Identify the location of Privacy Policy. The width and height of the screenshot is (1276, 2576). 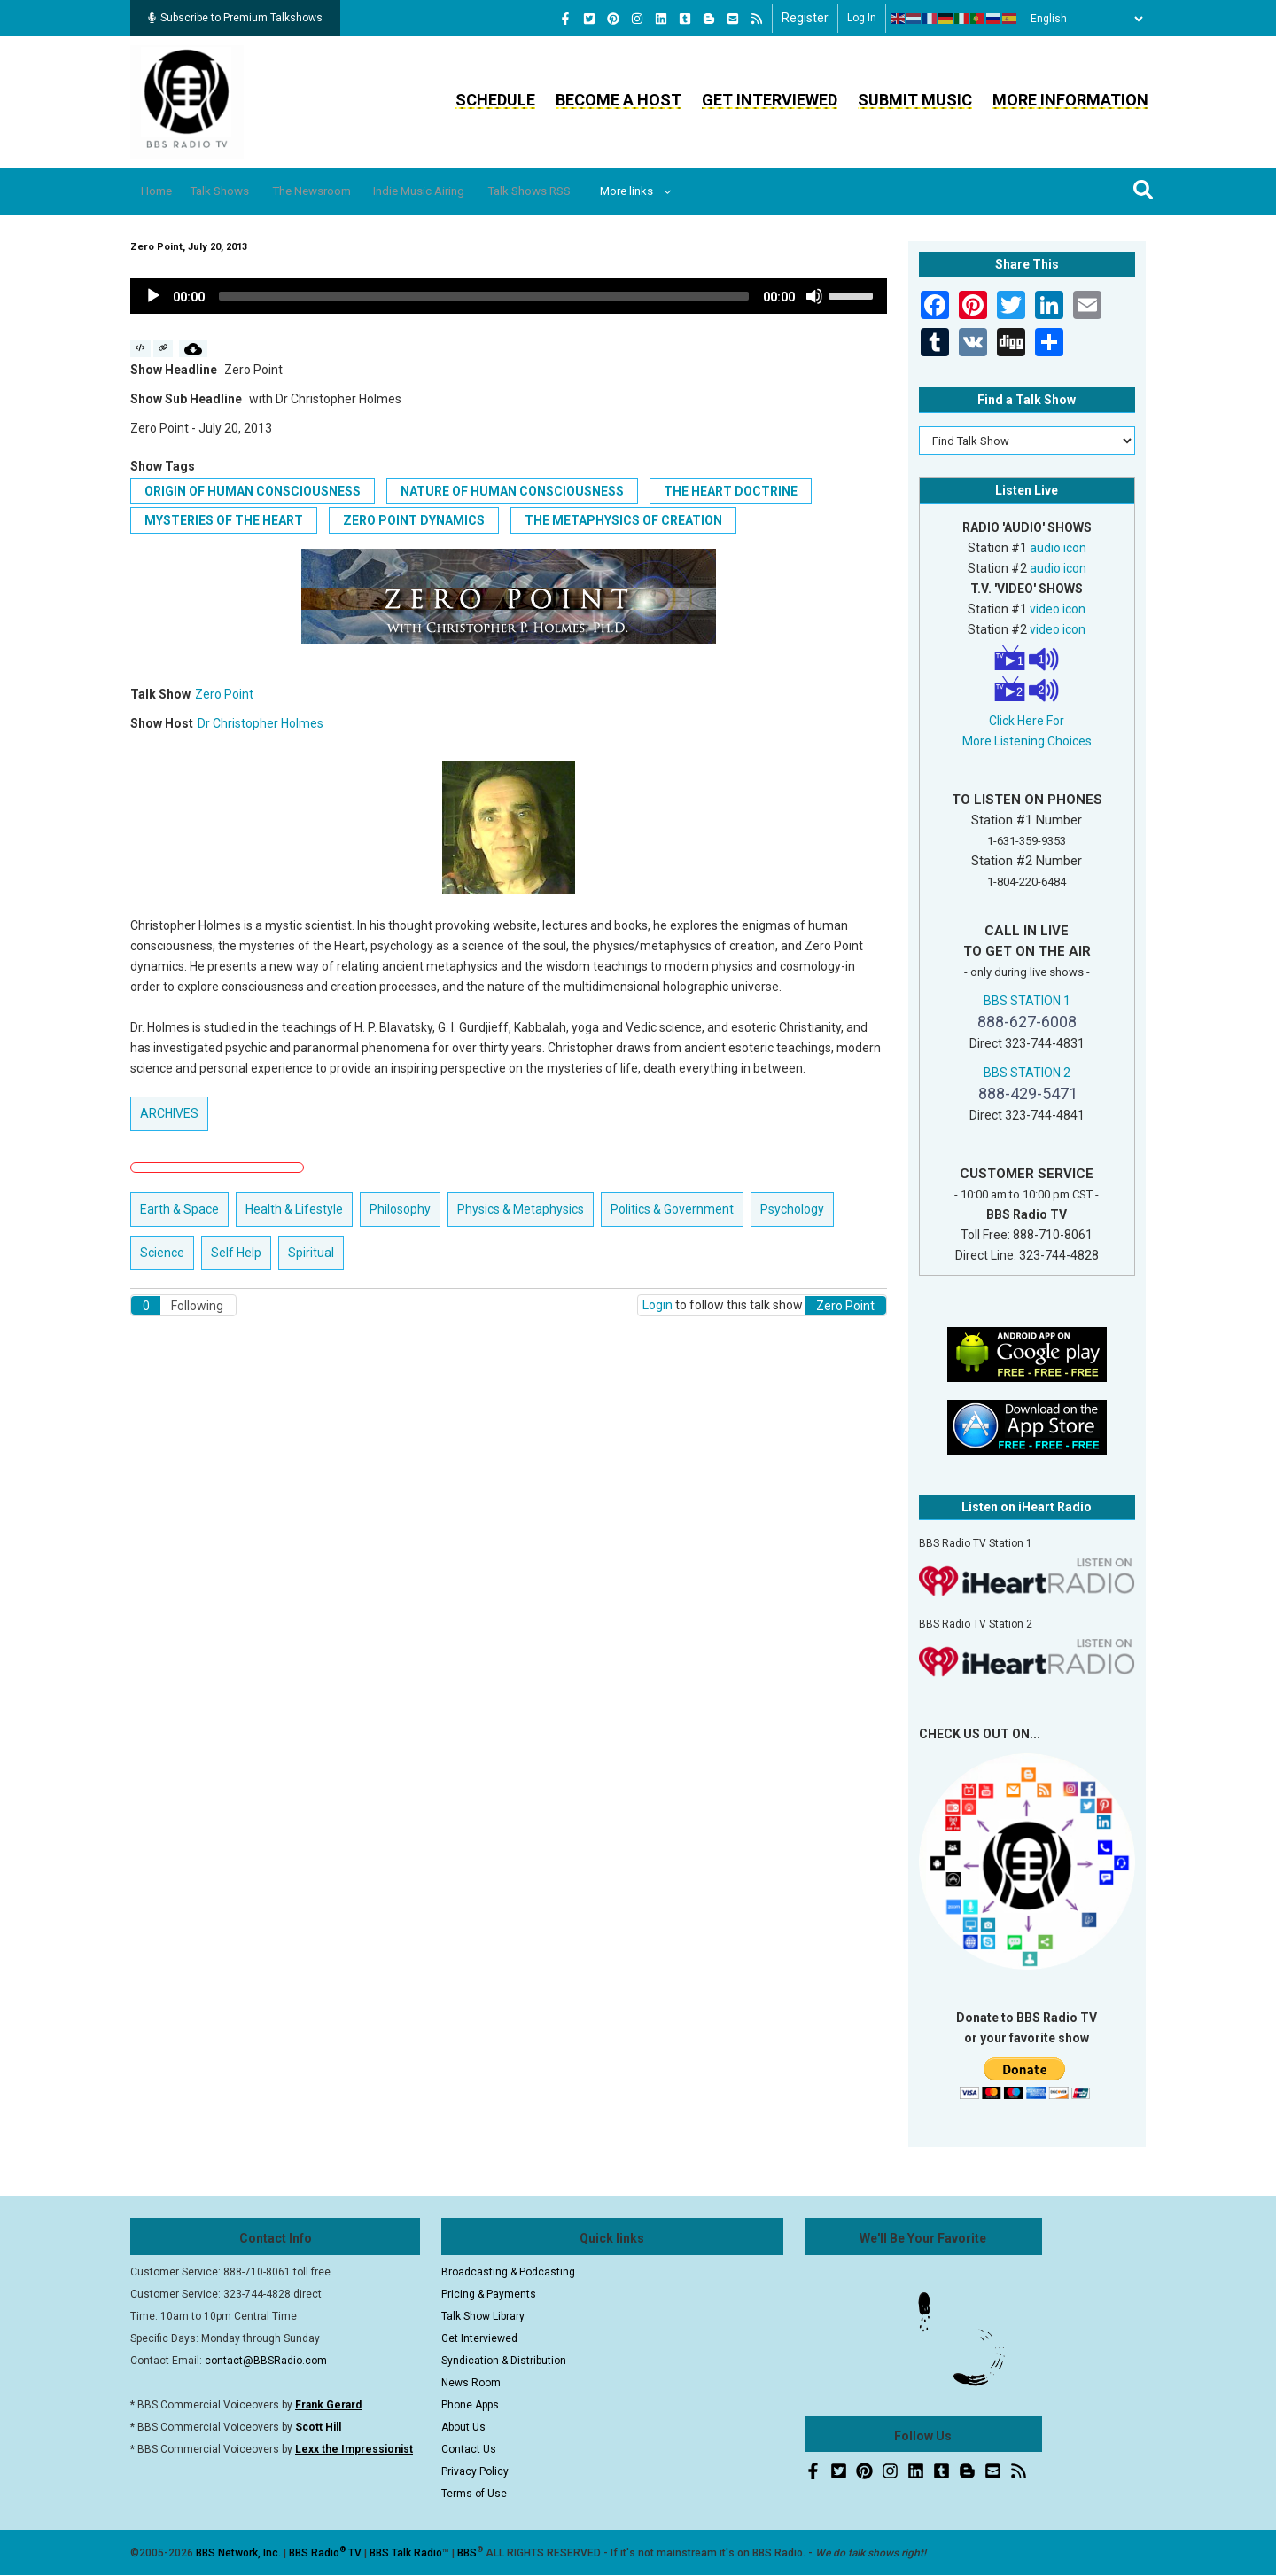
(475, 2471).